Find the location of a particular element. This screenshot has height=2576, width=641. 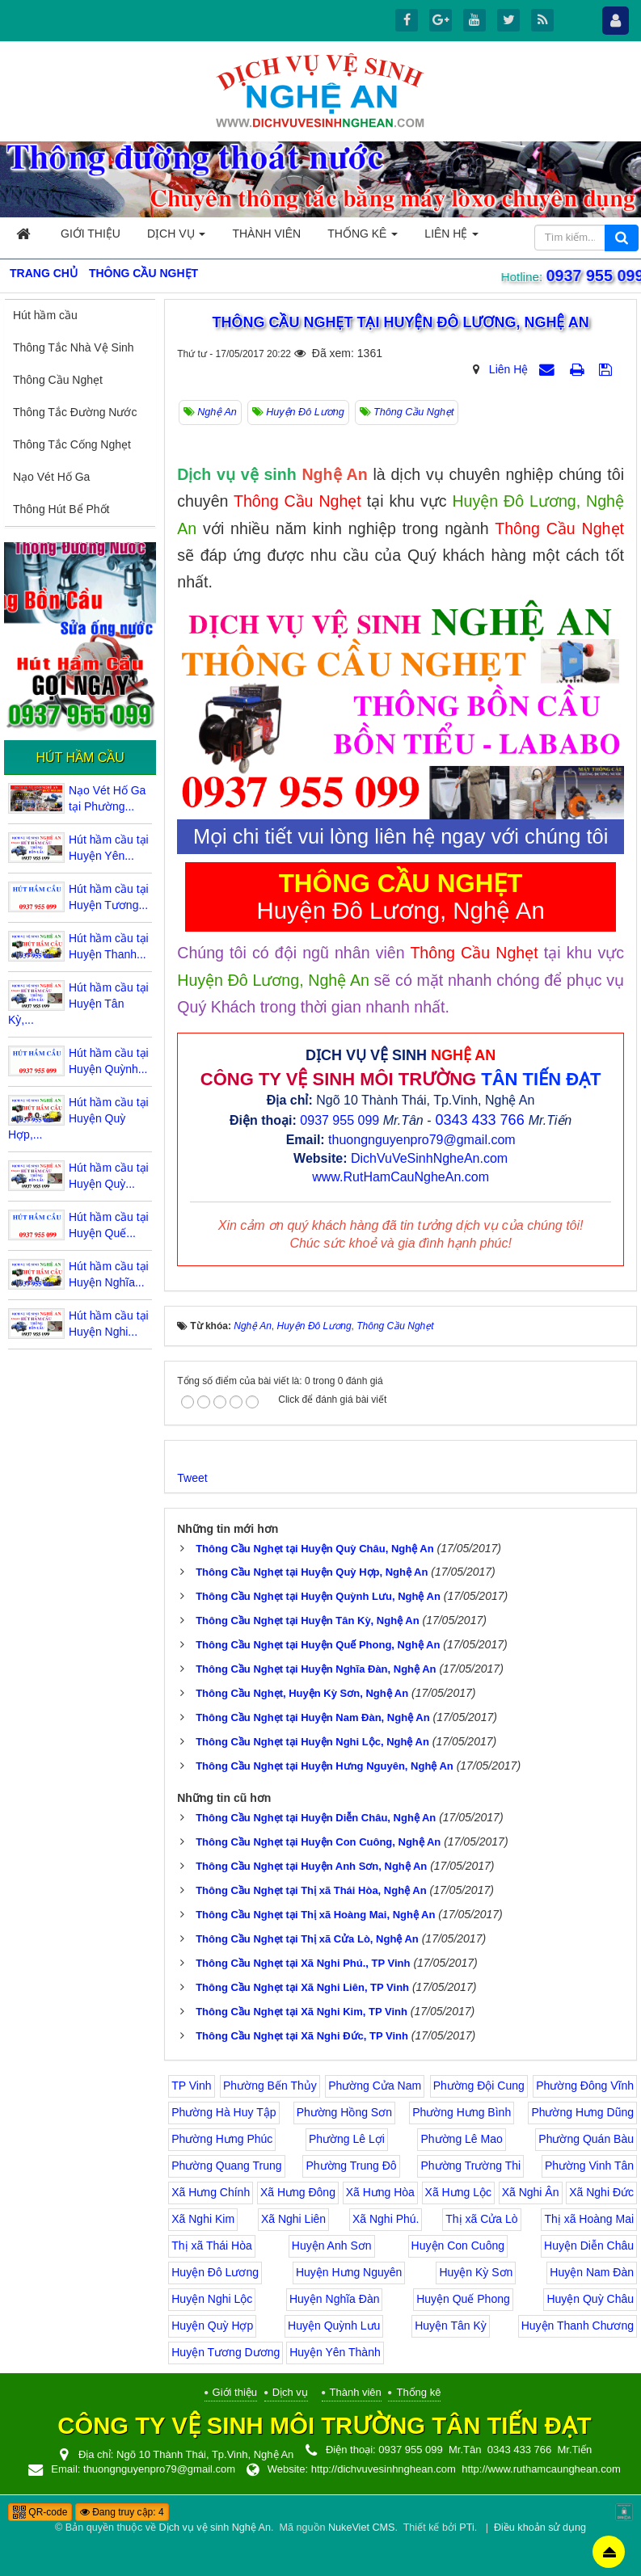

Huyện Diễn Châu is located at coordinates (589, 2245).